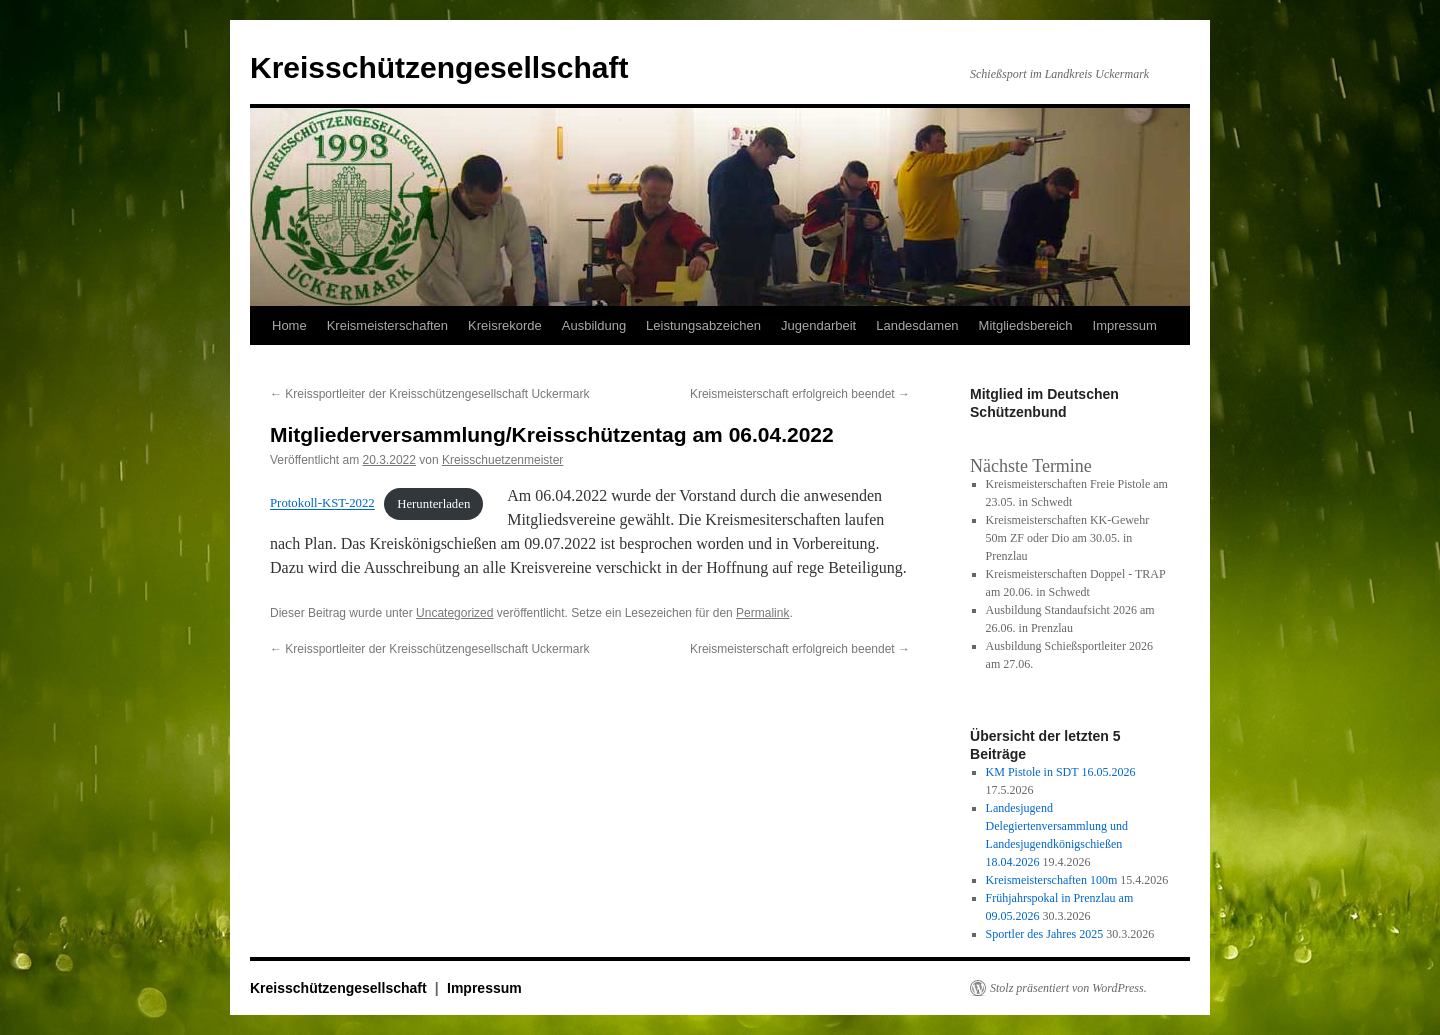 This screenshot has width=1440, height=1035. What do you see at coordinates (1061, 772) in the screenshot?
I see `KM Pistole in SDT 16.05.2026` at bounding box center [1061, 772].